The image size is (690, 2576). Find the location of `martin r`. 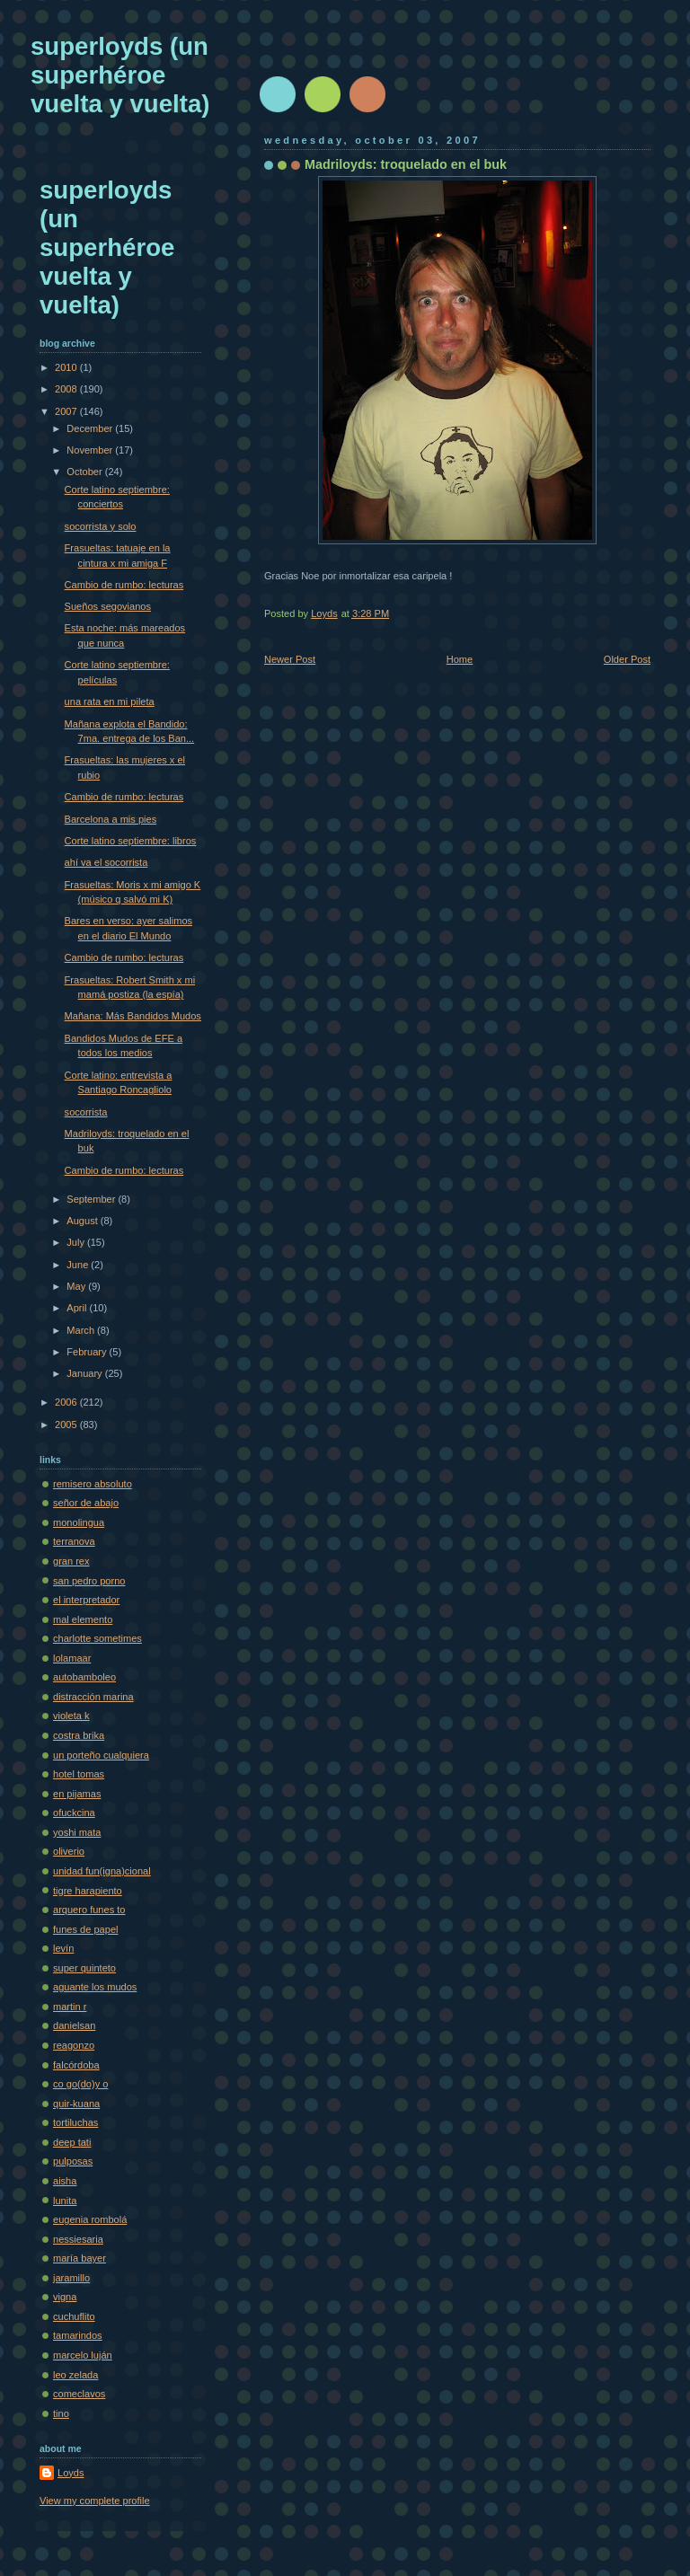

martin r is located at coordinates (69, 2006).